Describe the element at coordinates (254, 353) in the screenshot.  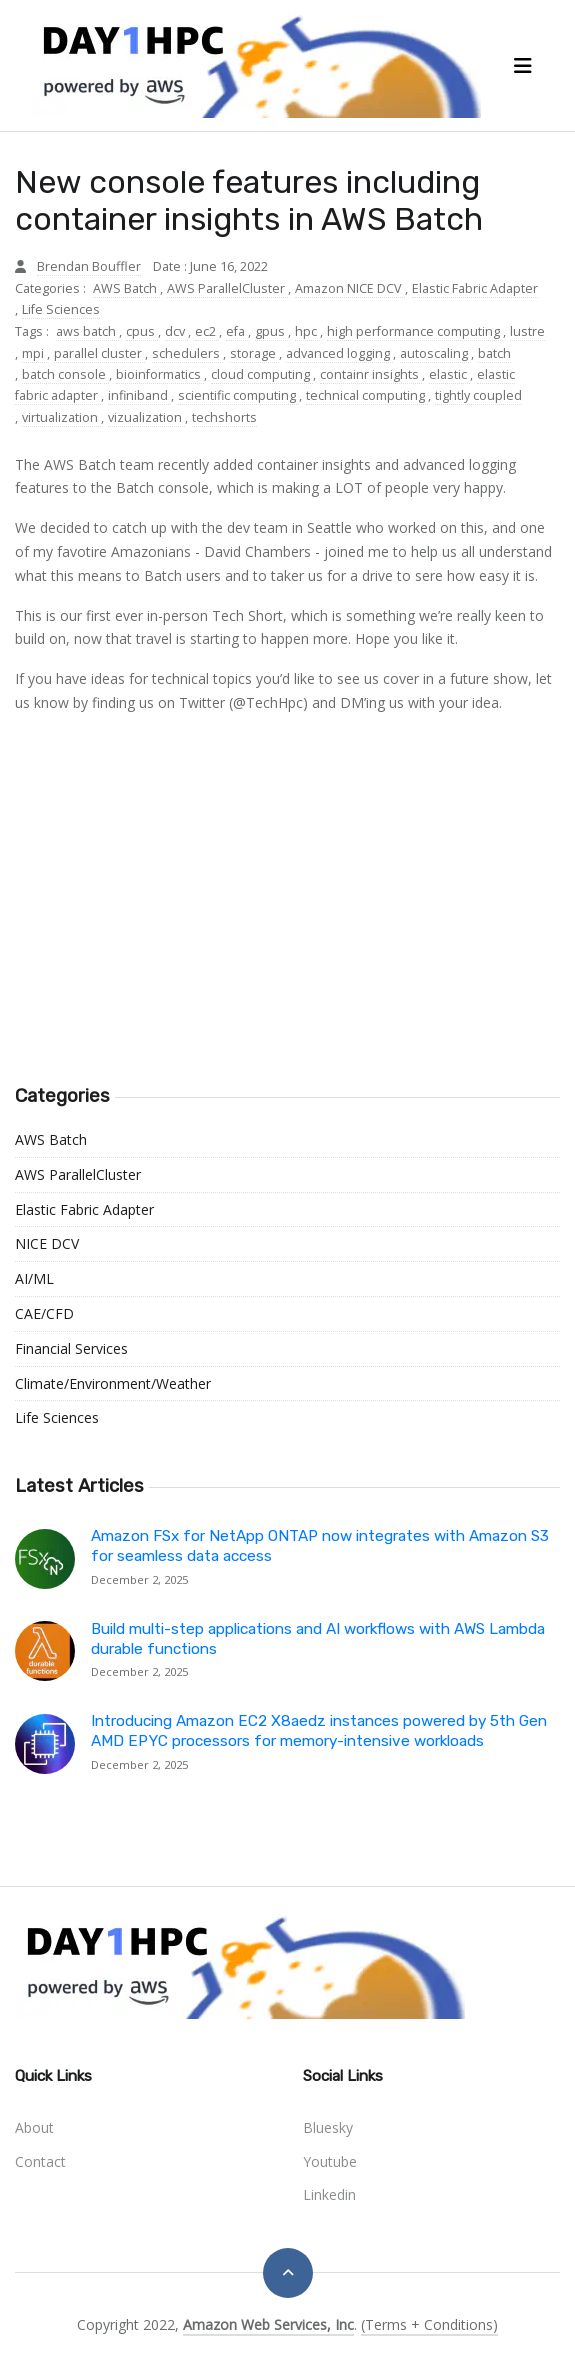
I see `storage` at that location.